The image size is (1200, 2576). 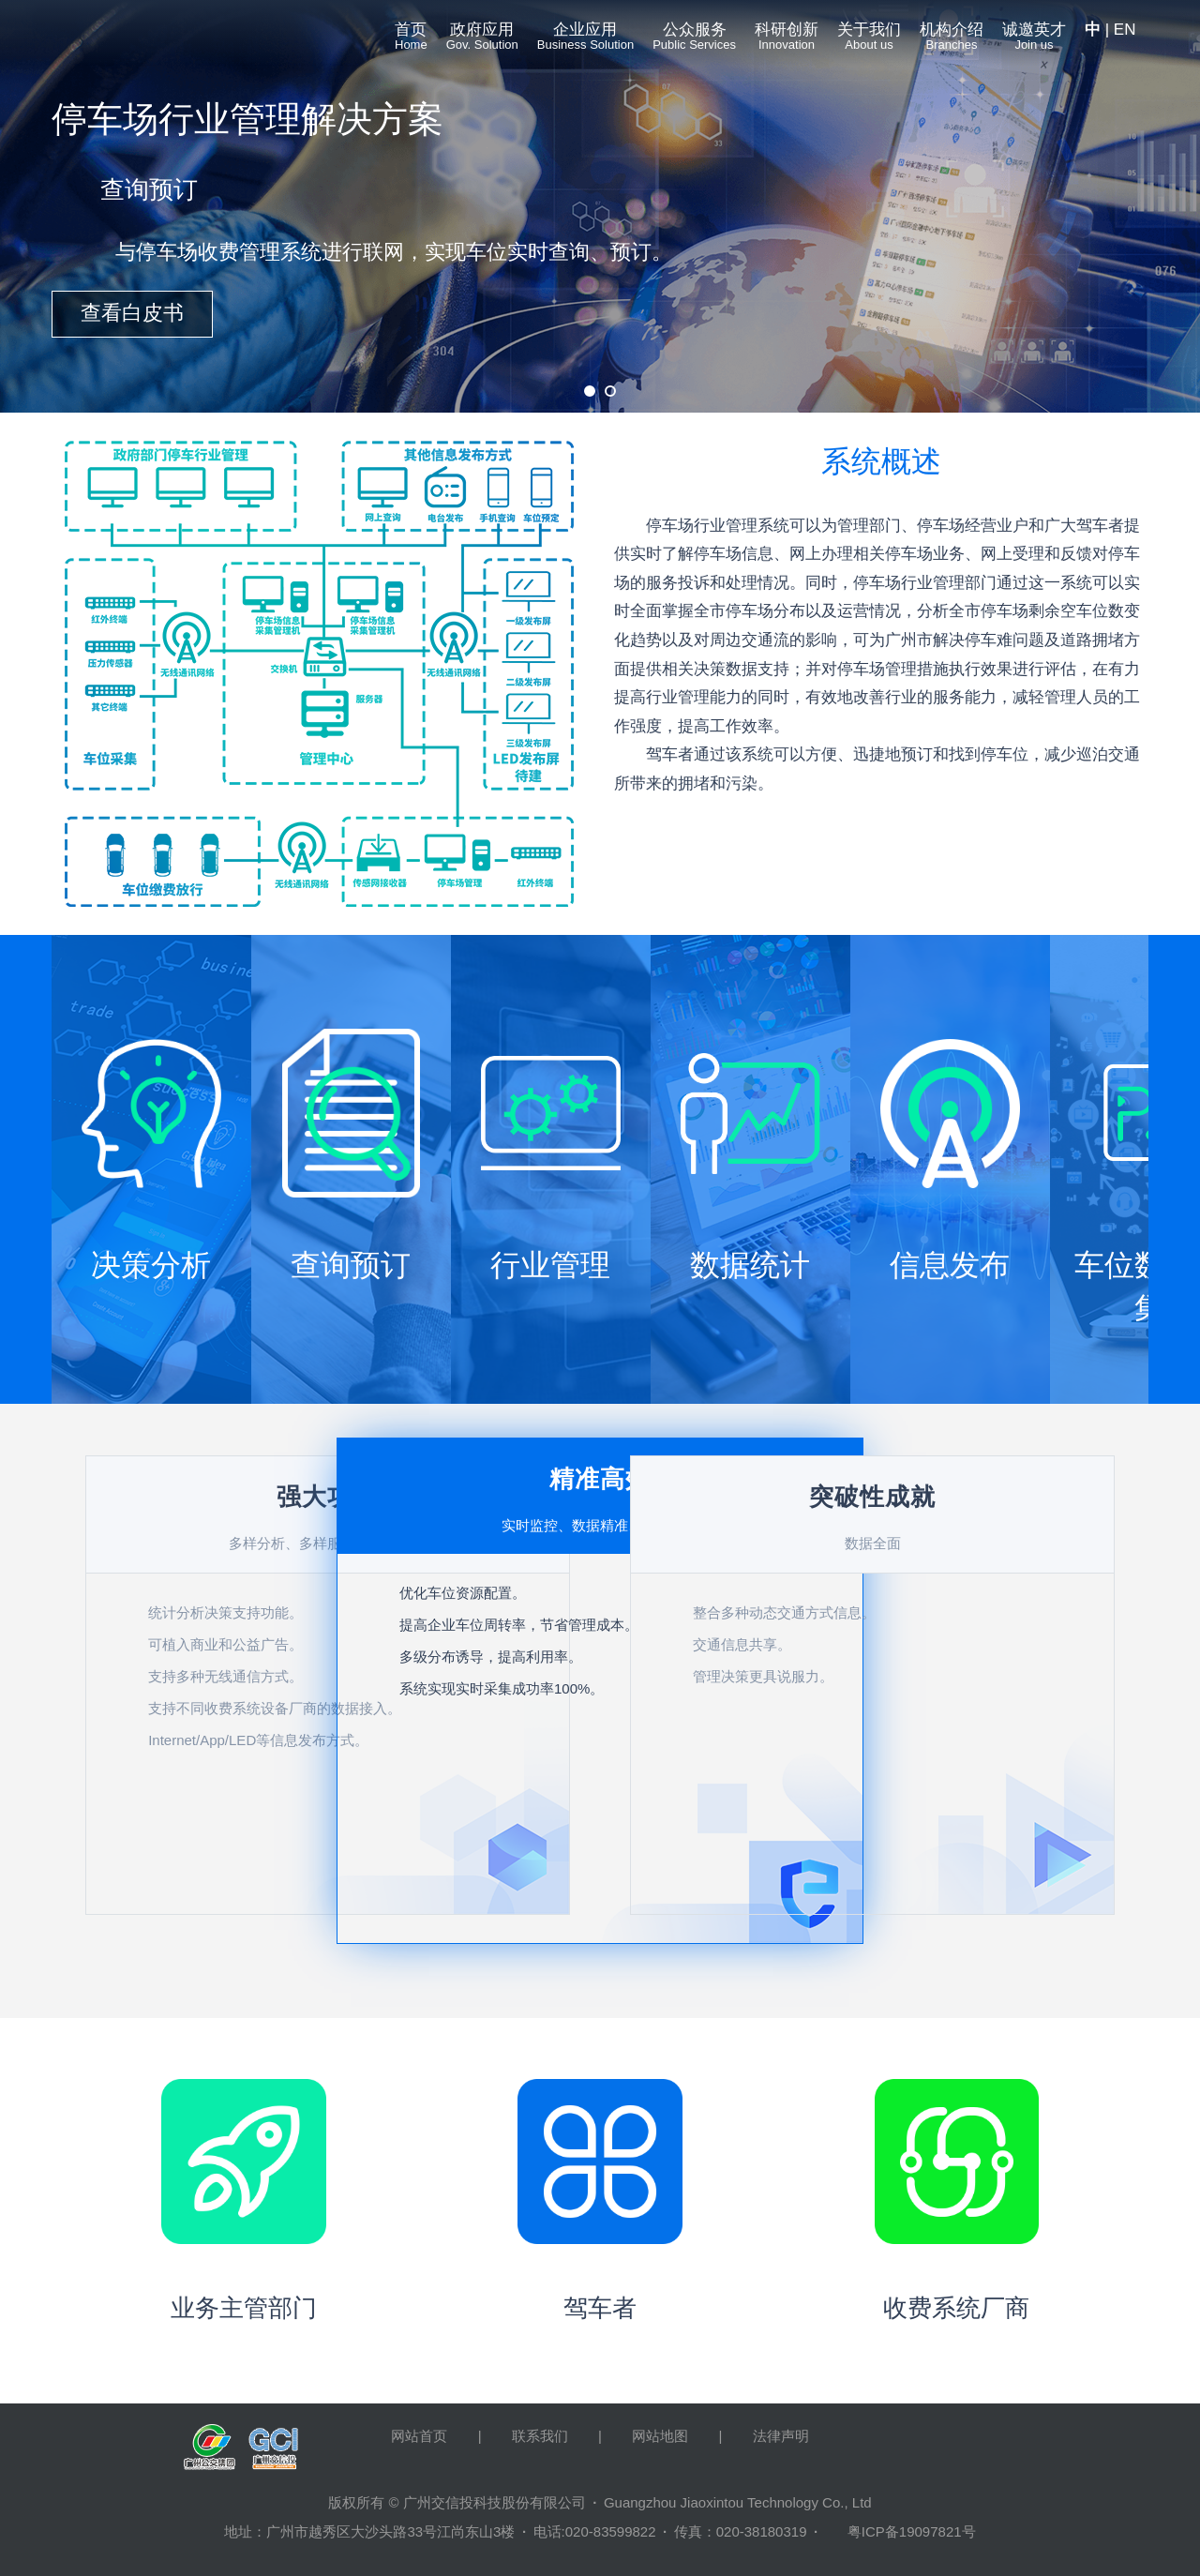 What do you see at coordinates (540, 2436) in the screenshot?
I see `联系我们` at bounding box center [540, 2436].